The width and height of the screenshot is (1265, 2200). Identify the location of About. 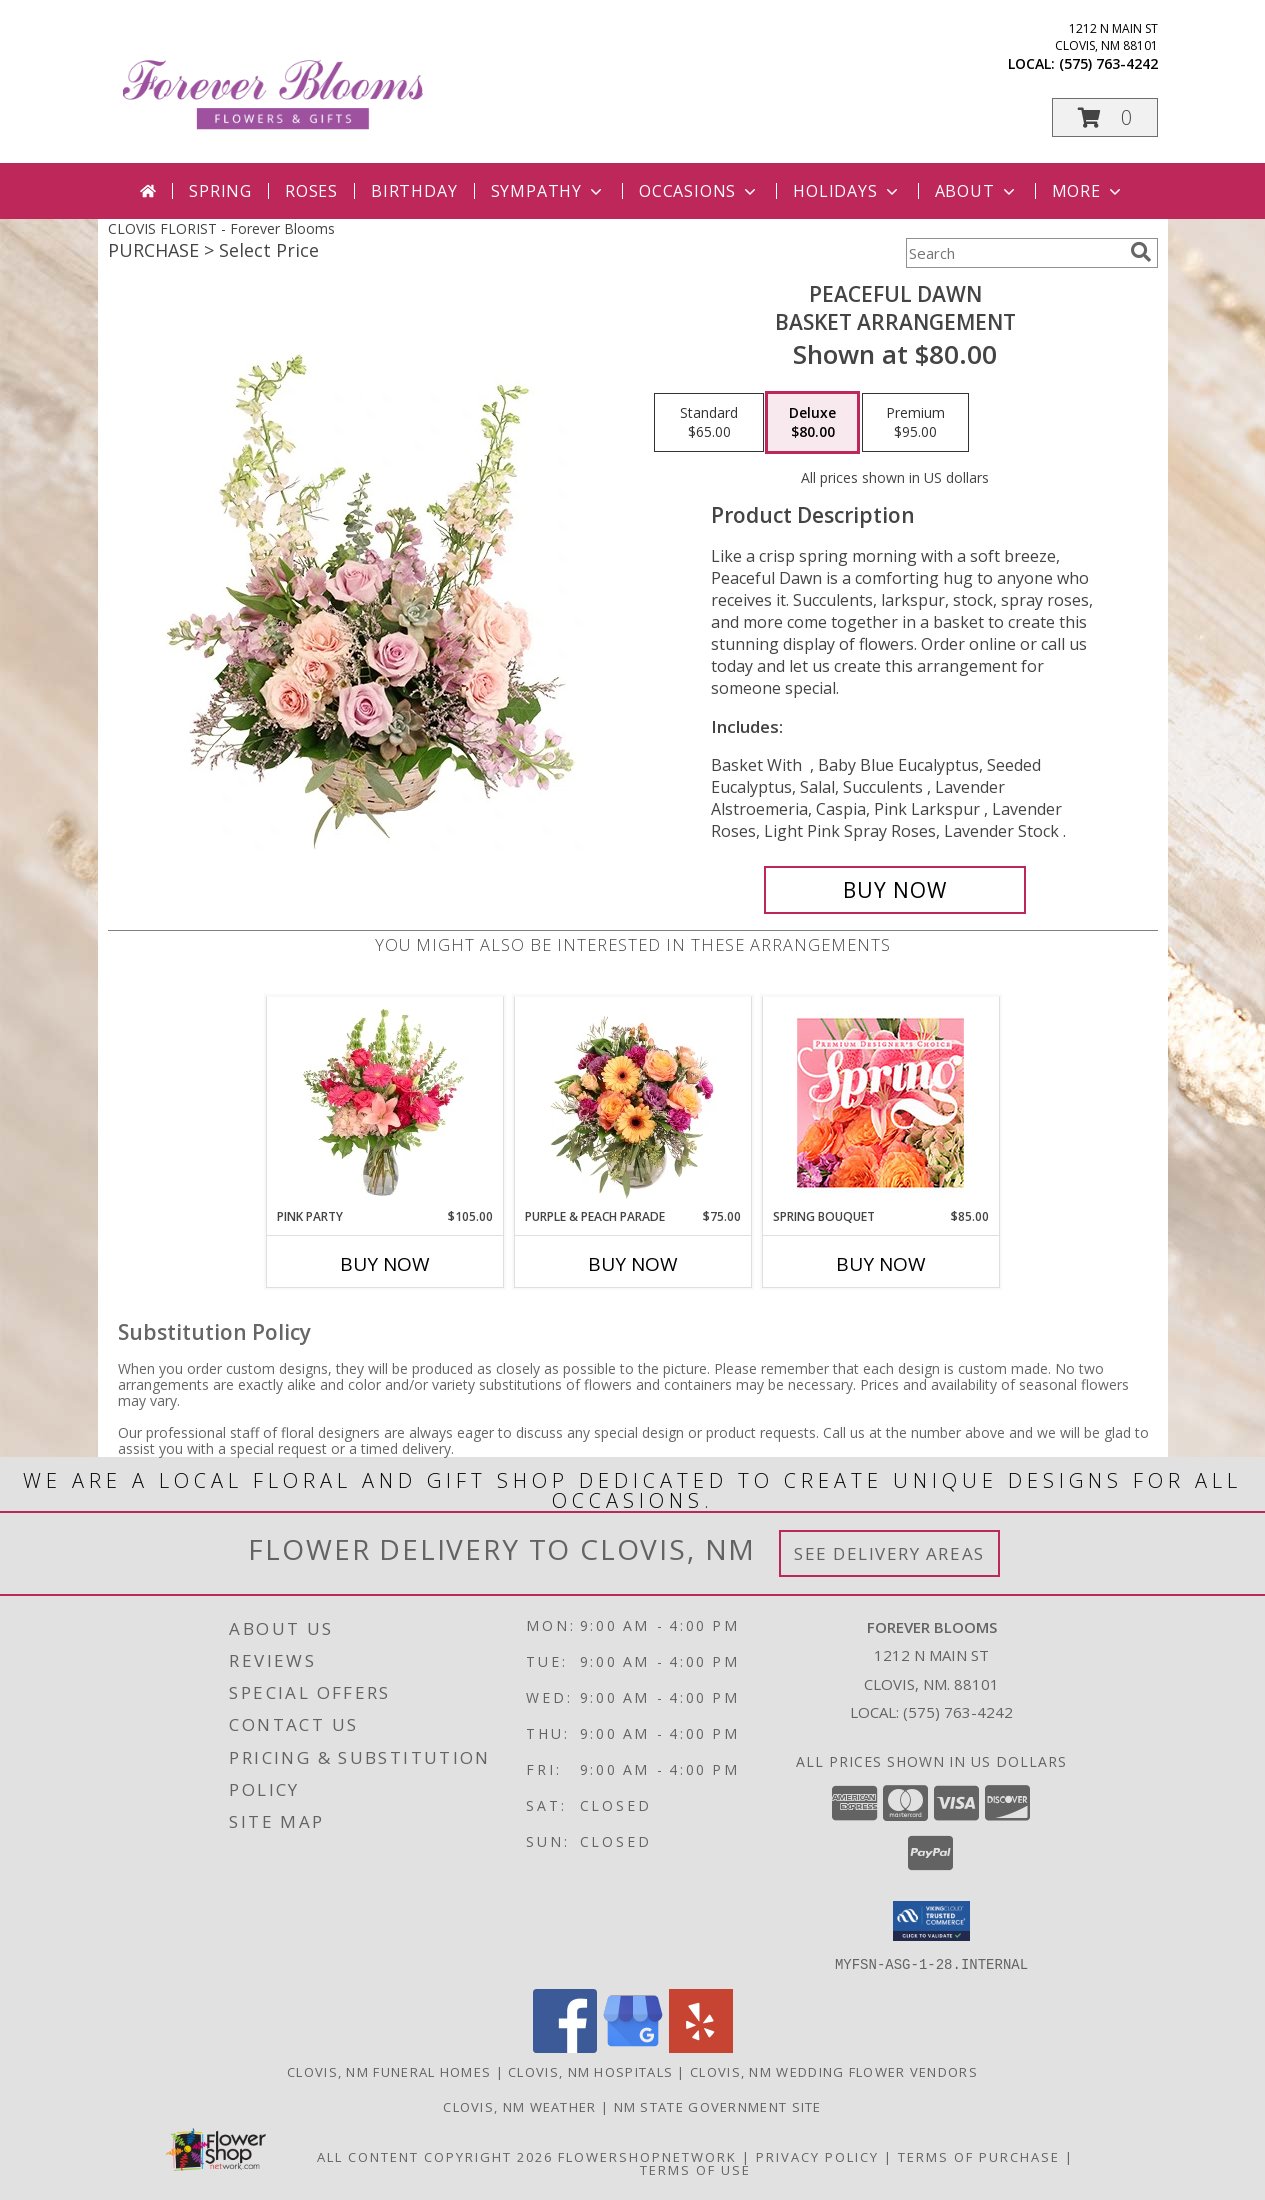
(977, 191).